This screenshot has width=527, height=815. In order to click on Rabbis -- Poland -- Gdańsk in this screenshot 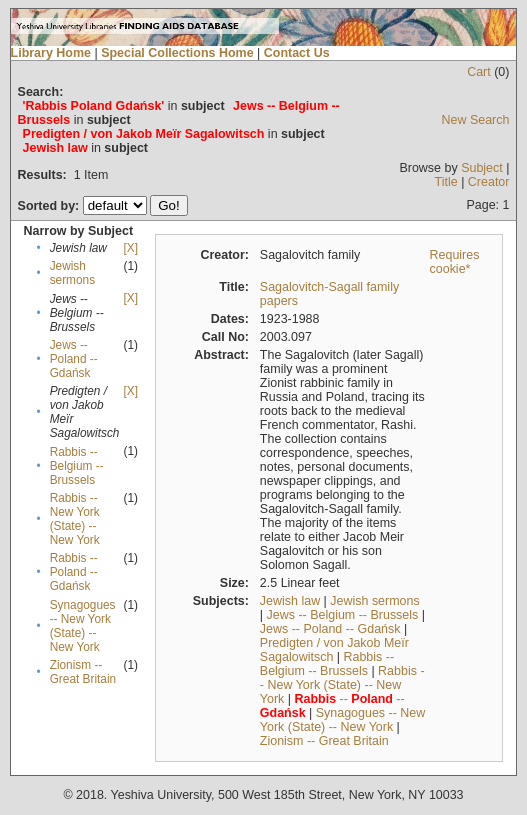, I will do `click(74, 572)`.